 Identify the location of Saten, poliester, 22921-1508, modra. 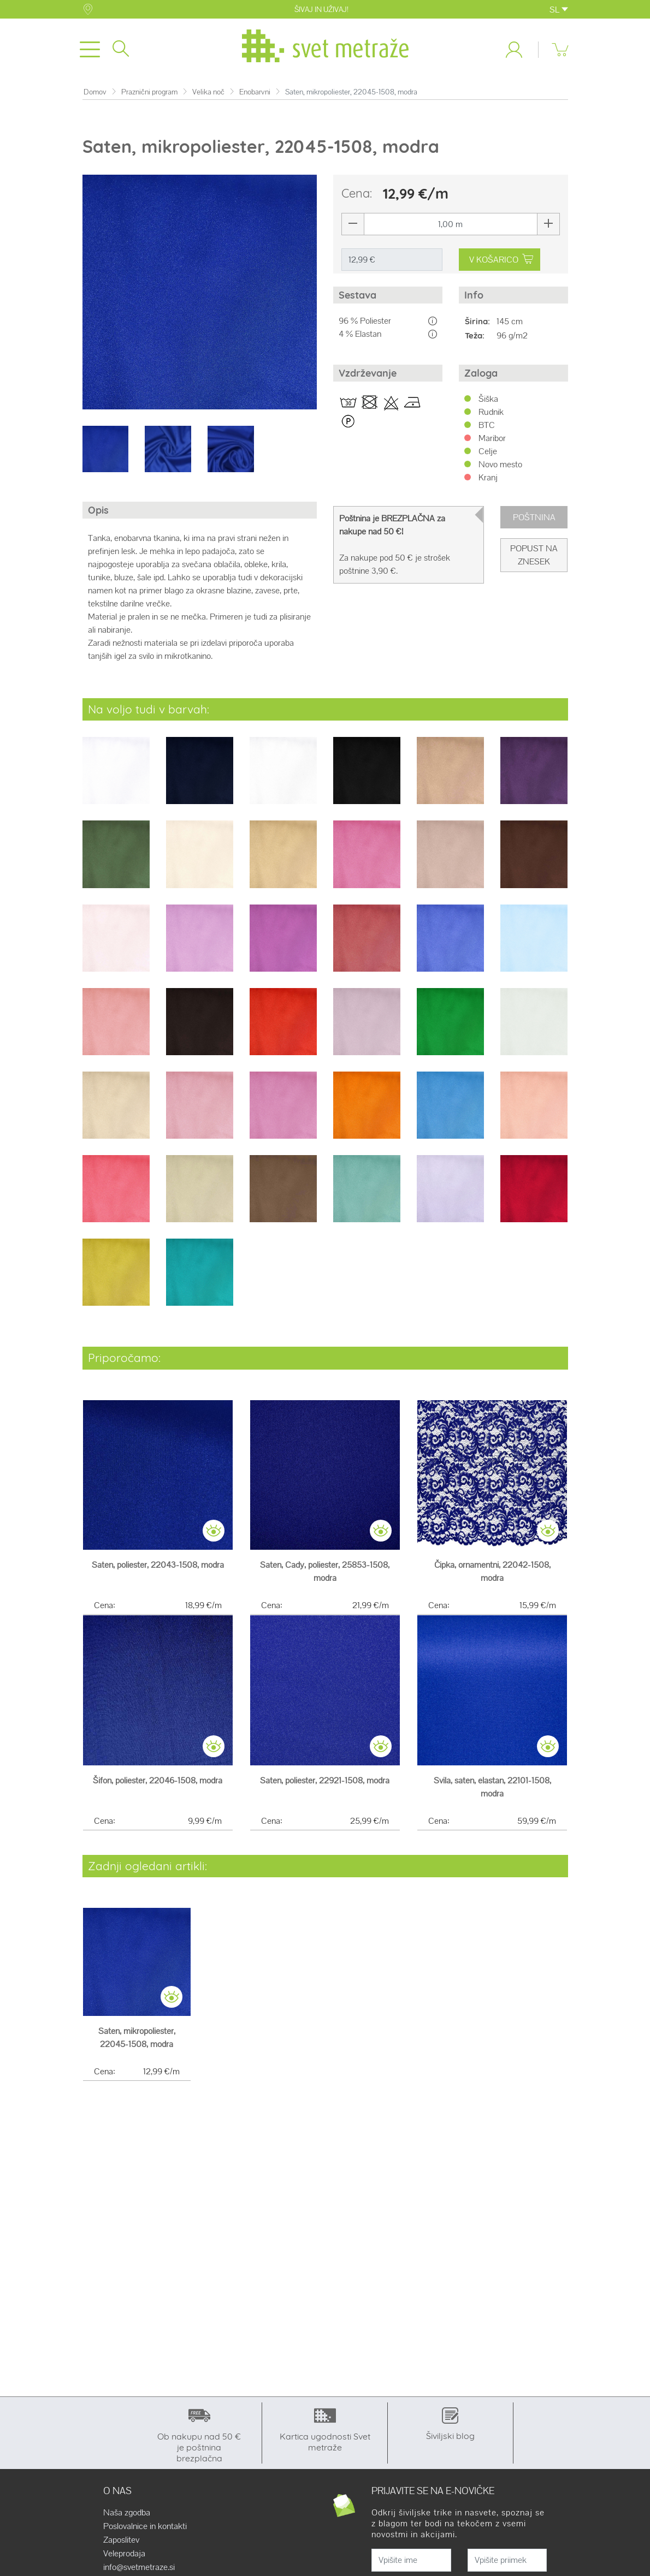
(324, 1787).